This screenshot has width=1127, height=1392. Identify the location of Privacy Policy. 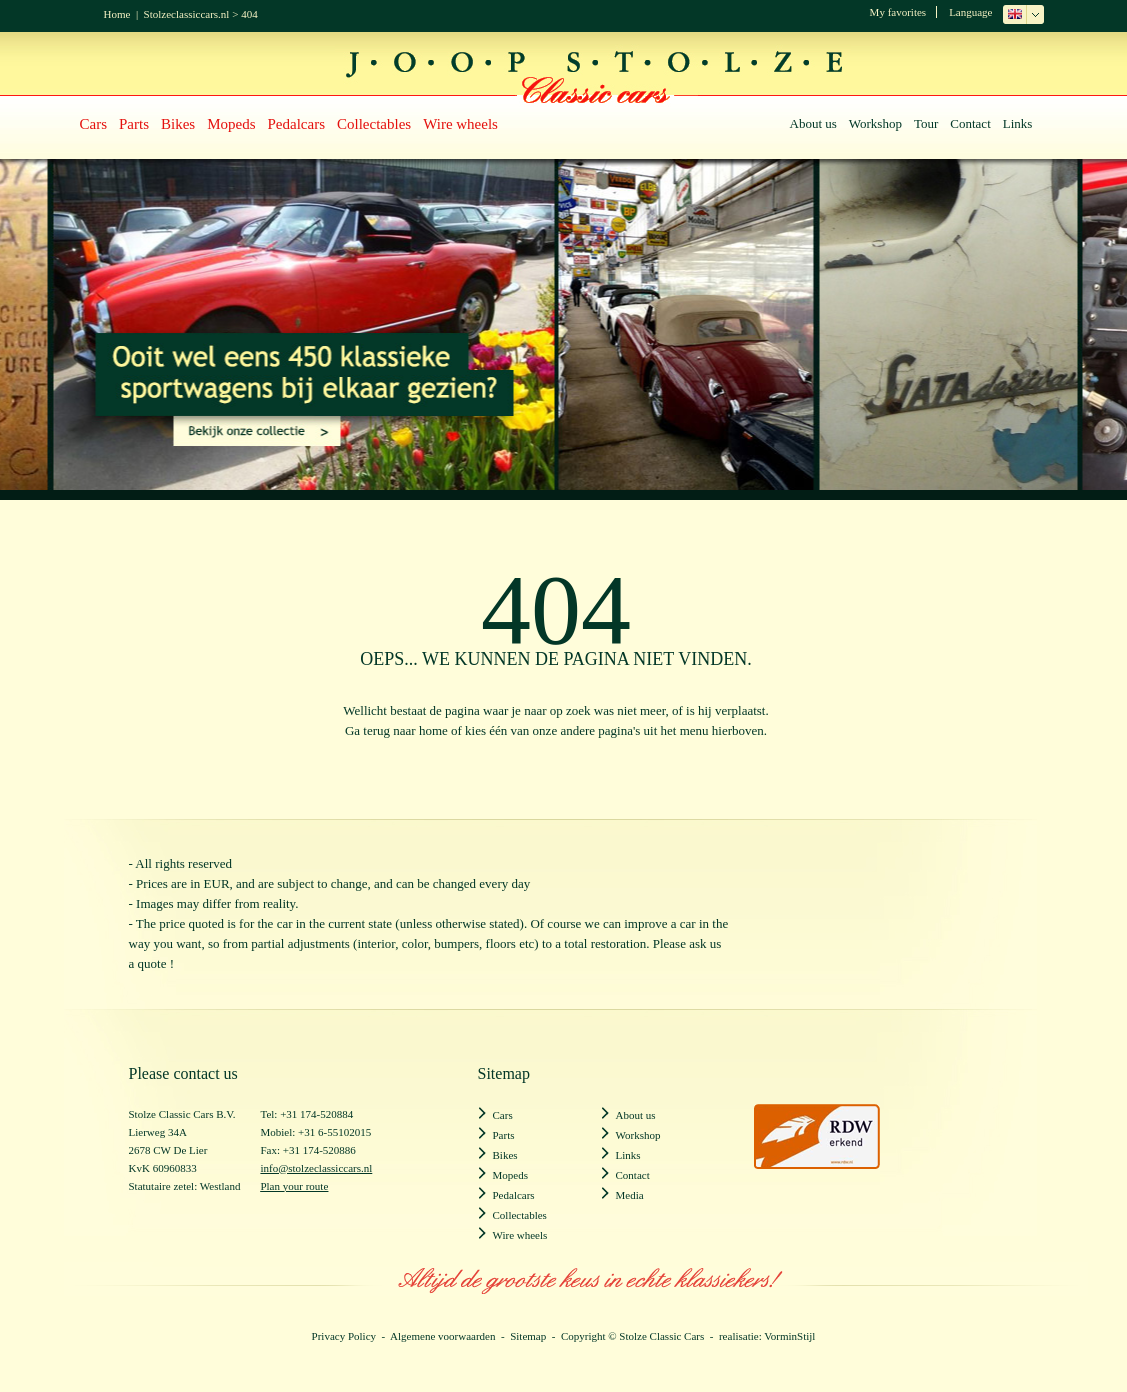
(344, 1336).